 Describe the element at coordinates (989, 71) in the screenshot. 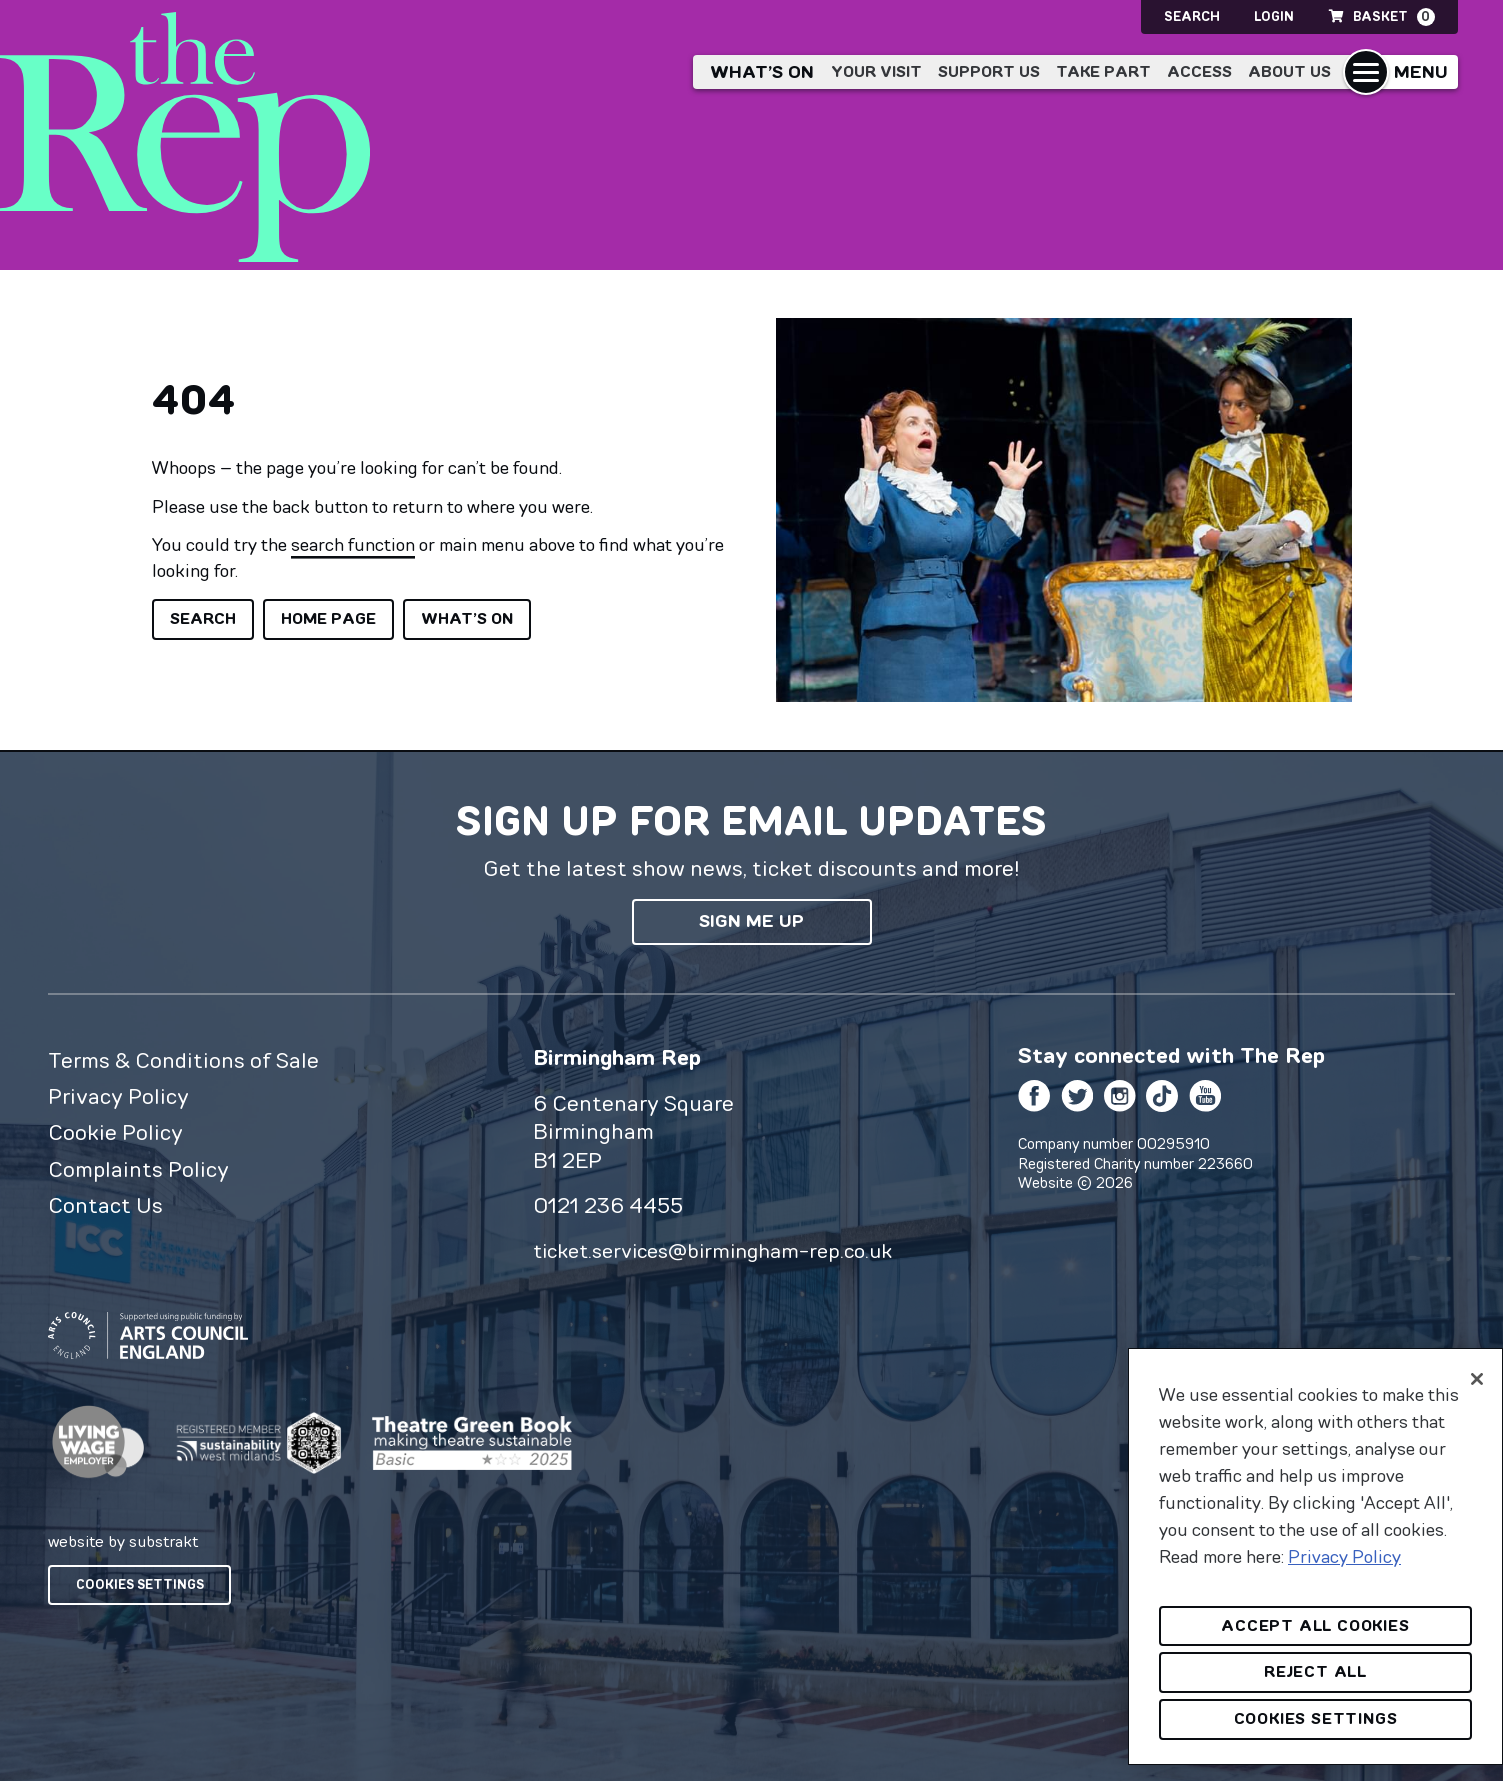

I see `Support Us` at that location.